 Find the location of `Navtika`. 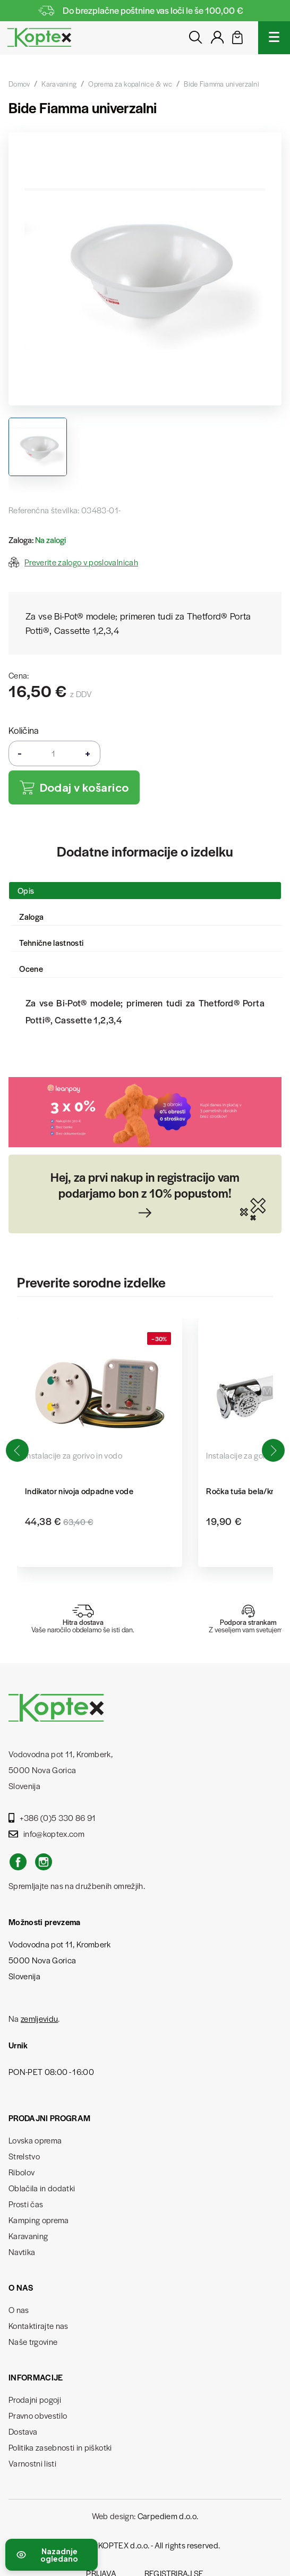

Navtika is located at coordinates (21, 2251).